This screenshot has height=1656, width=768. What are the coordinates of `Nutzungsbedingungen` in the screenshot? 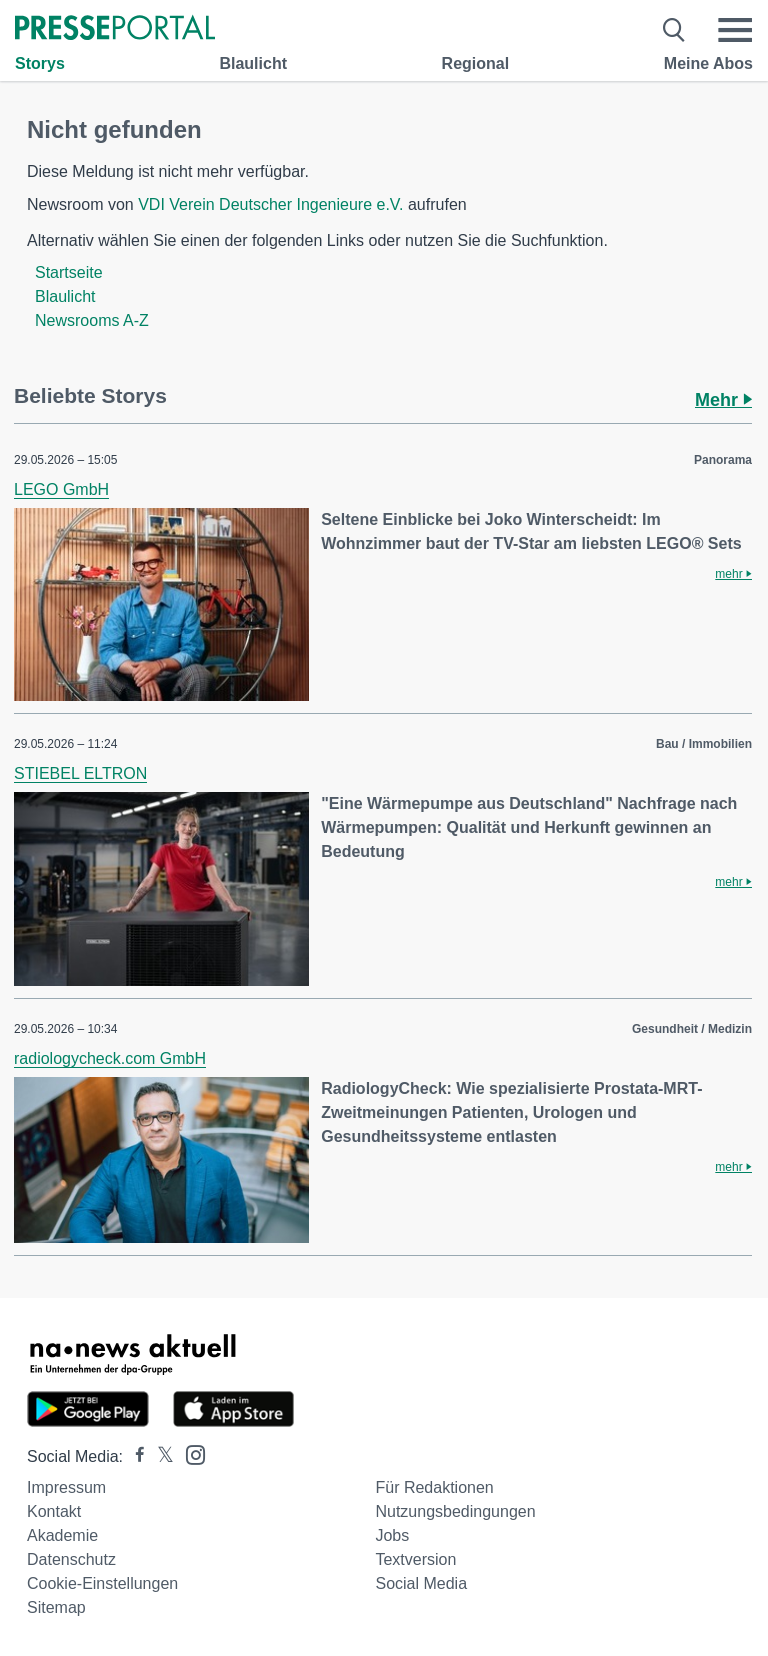 It's located at (455, 1511).